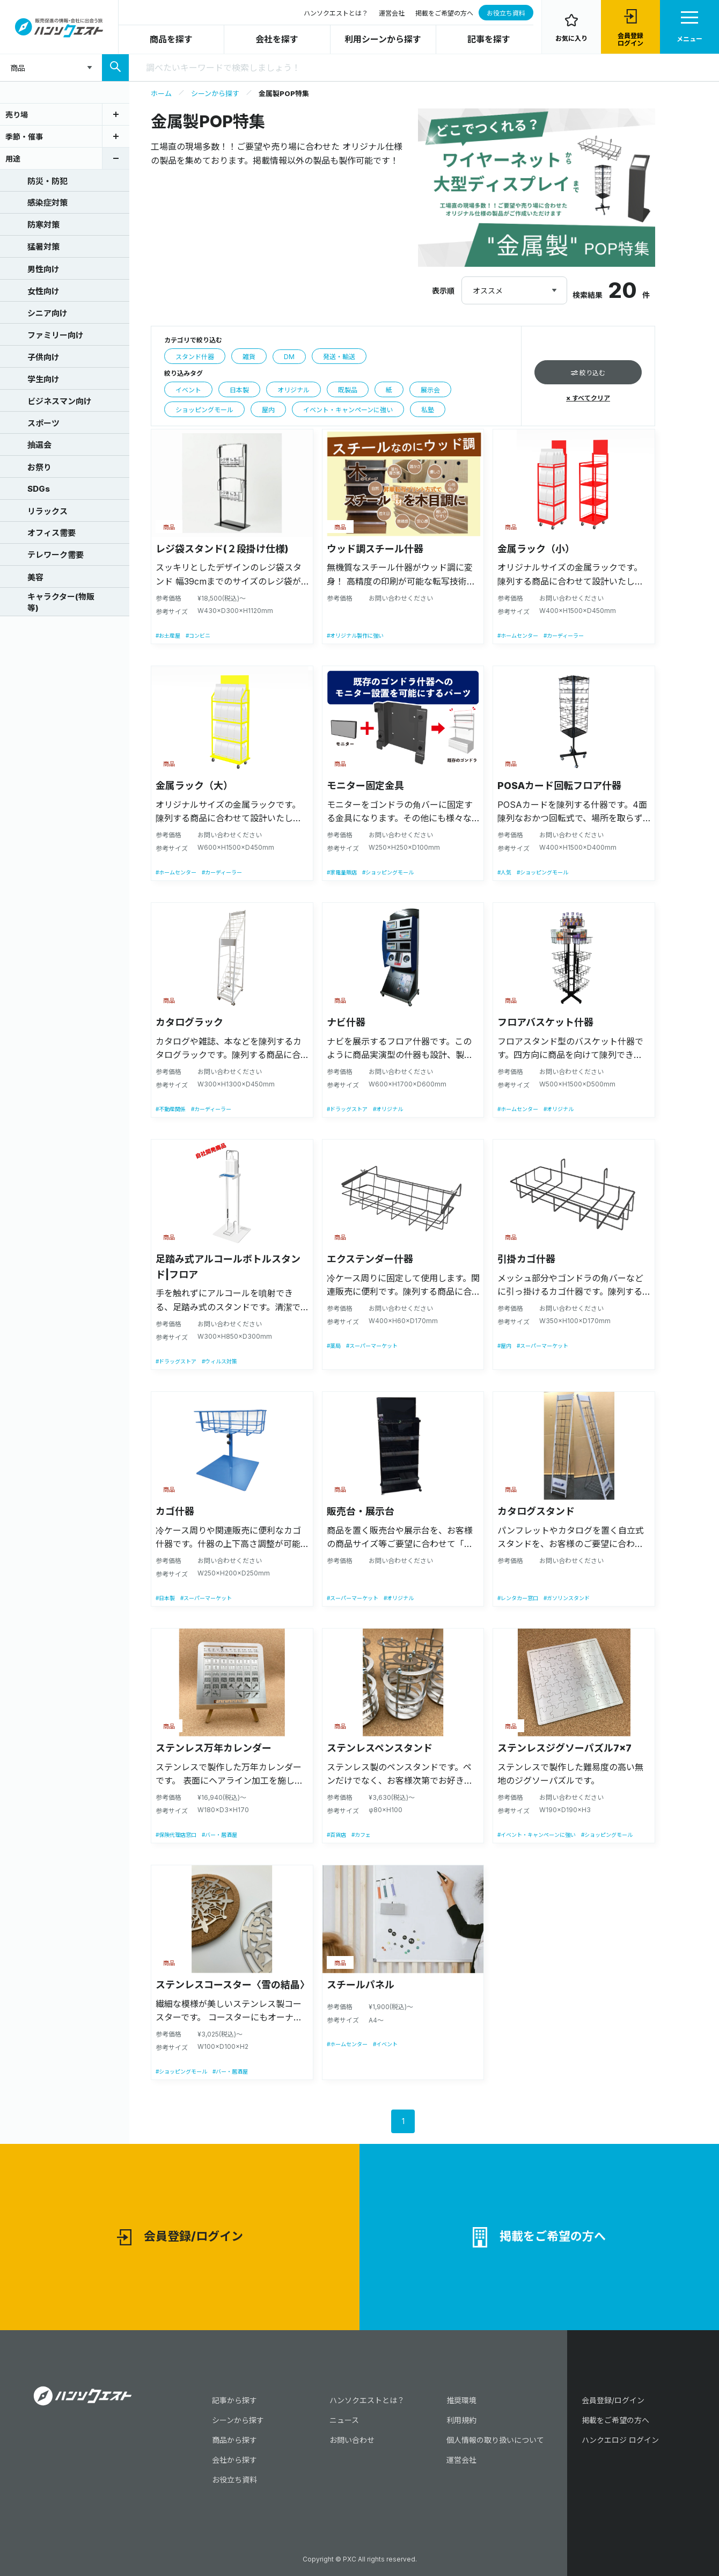 The width and height of the screenshot is (719, 2576). Describe the element at coordinates (506, 13) in the screenshot. I see `お役立ち資料` at that location.